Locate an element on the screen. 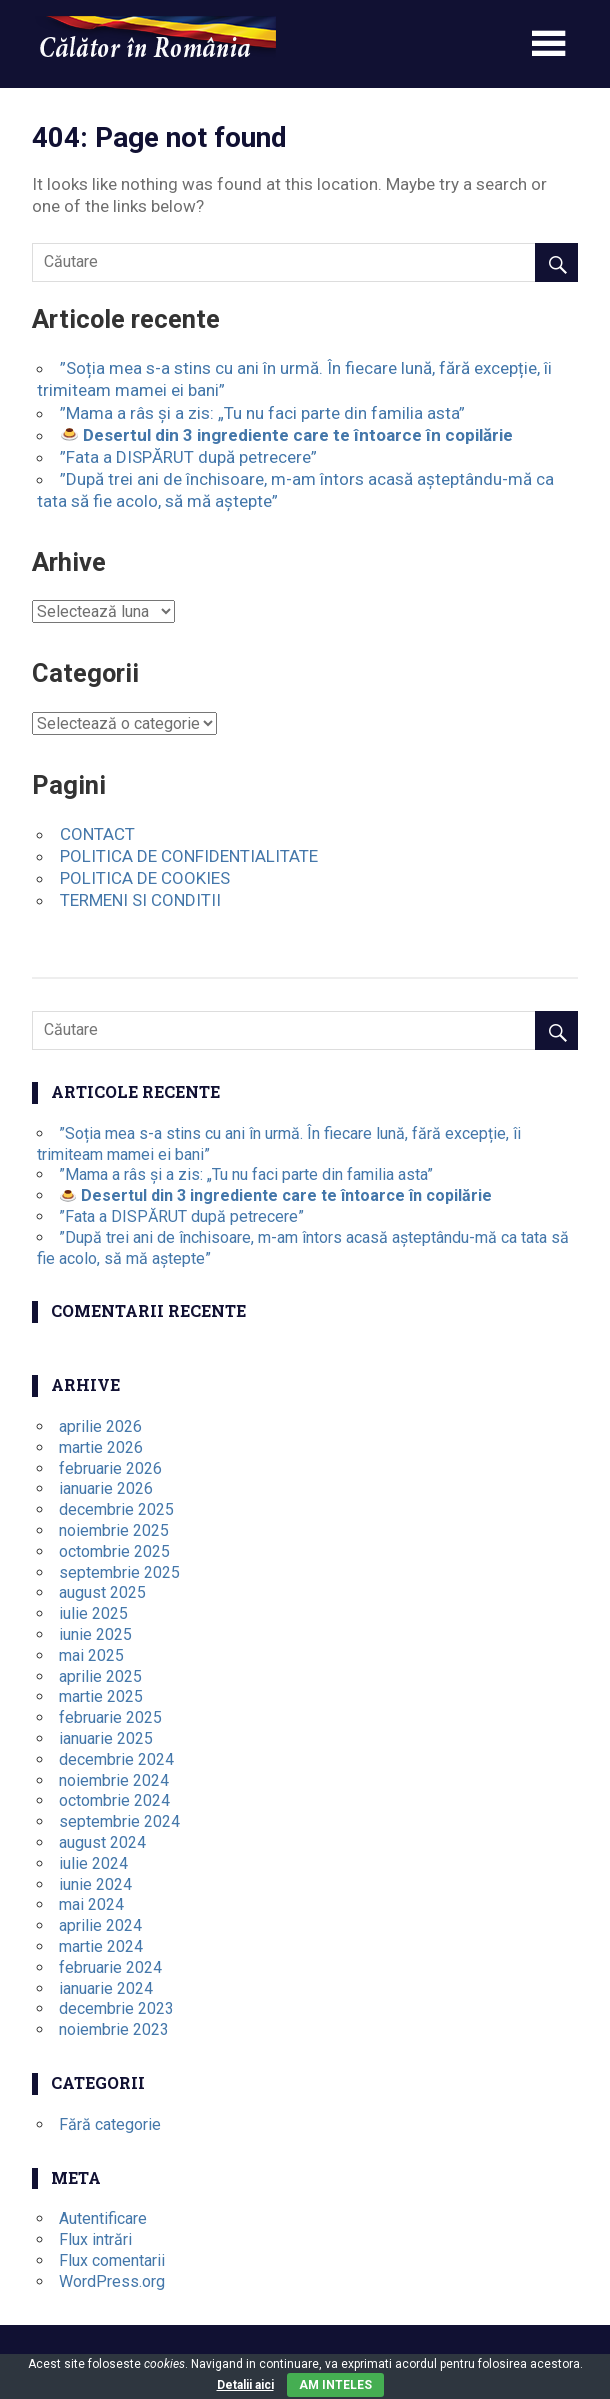 Image resolution: width=610 pixels, height=2399 pixels. Autentificare is located at coordinates (103, 2218).